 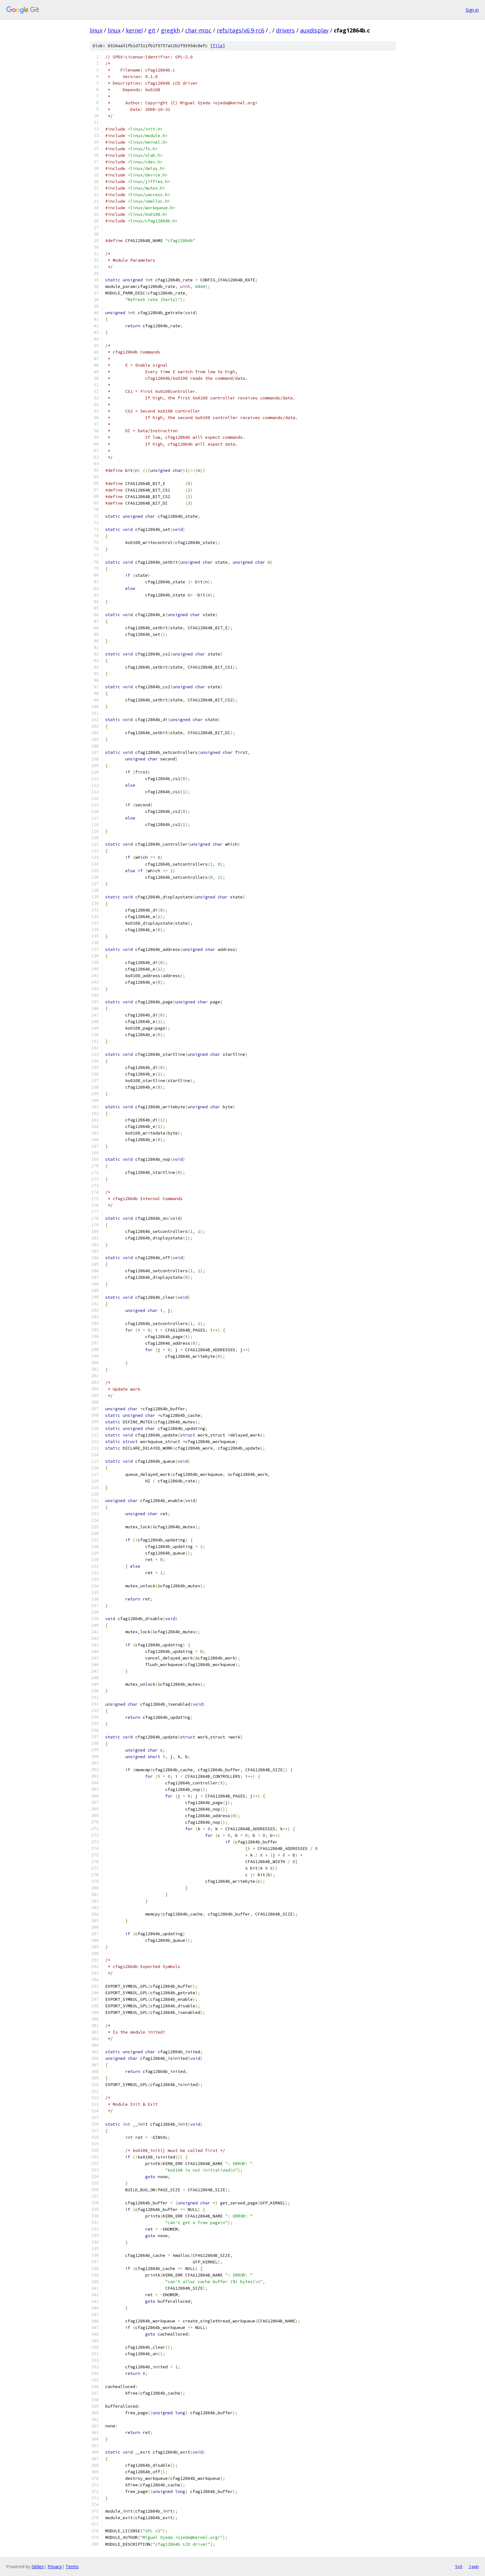 What do you see at coordinates (198, 30) in the screenshot?
I see `char-misc` at bounding box center [198, 30].